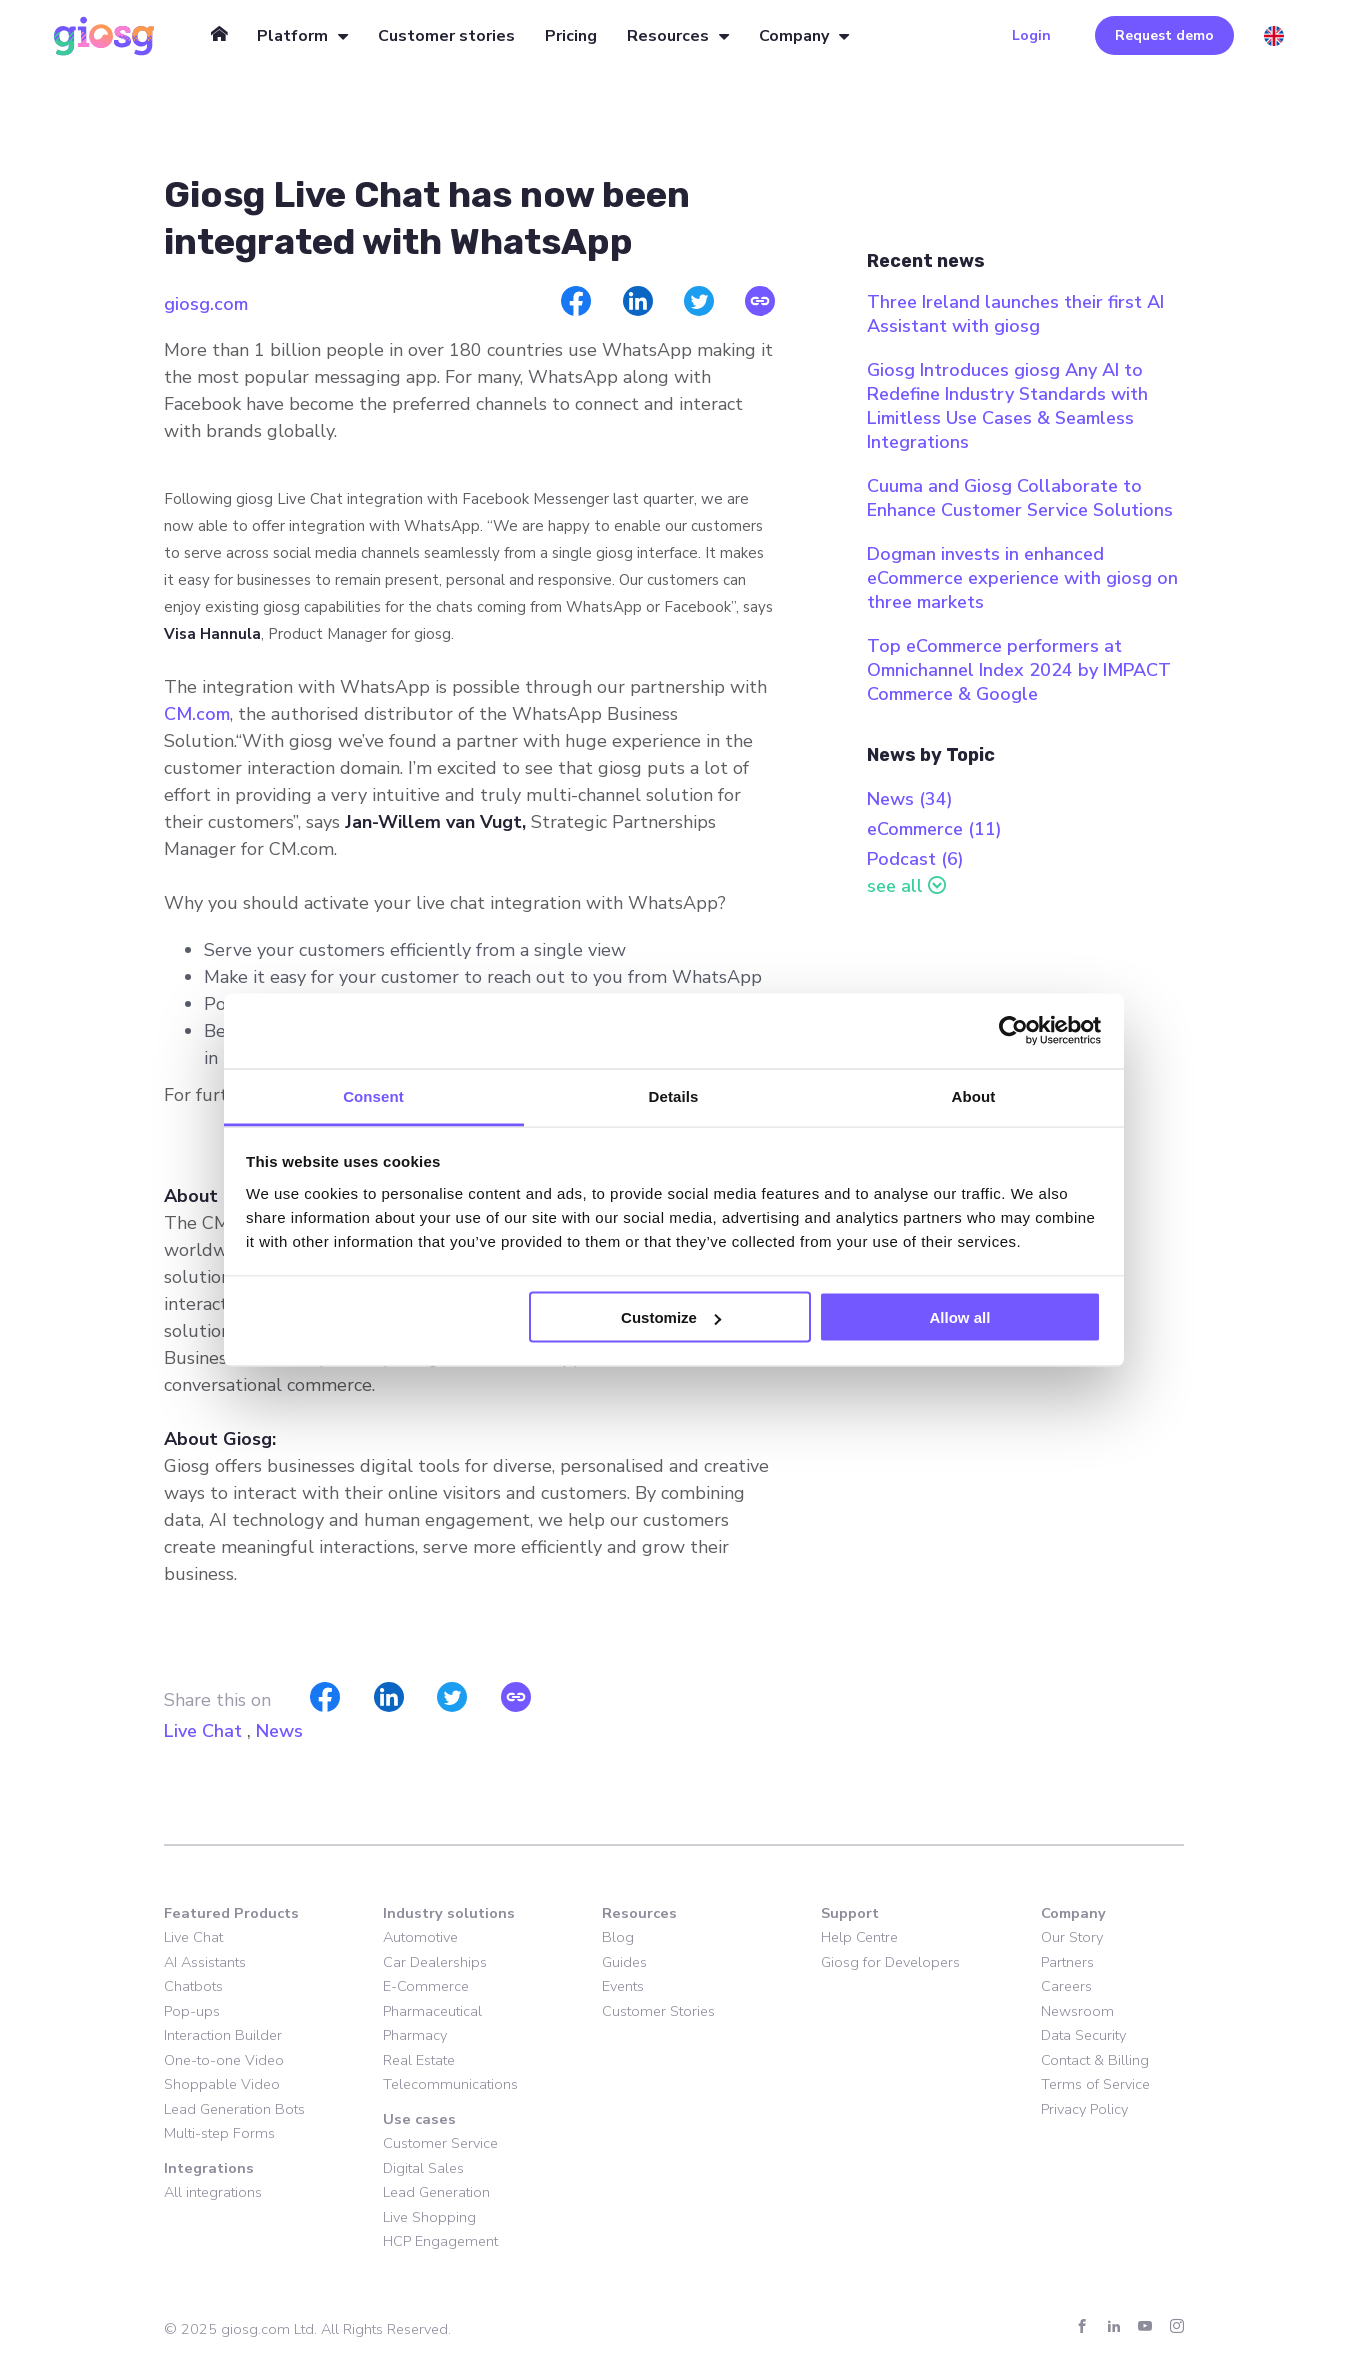 The height and width of the screenshot is (2359, 1347). Describe the element at coordinates (450, 2084) in the screenshot. I see `Telecommunications` at that location.